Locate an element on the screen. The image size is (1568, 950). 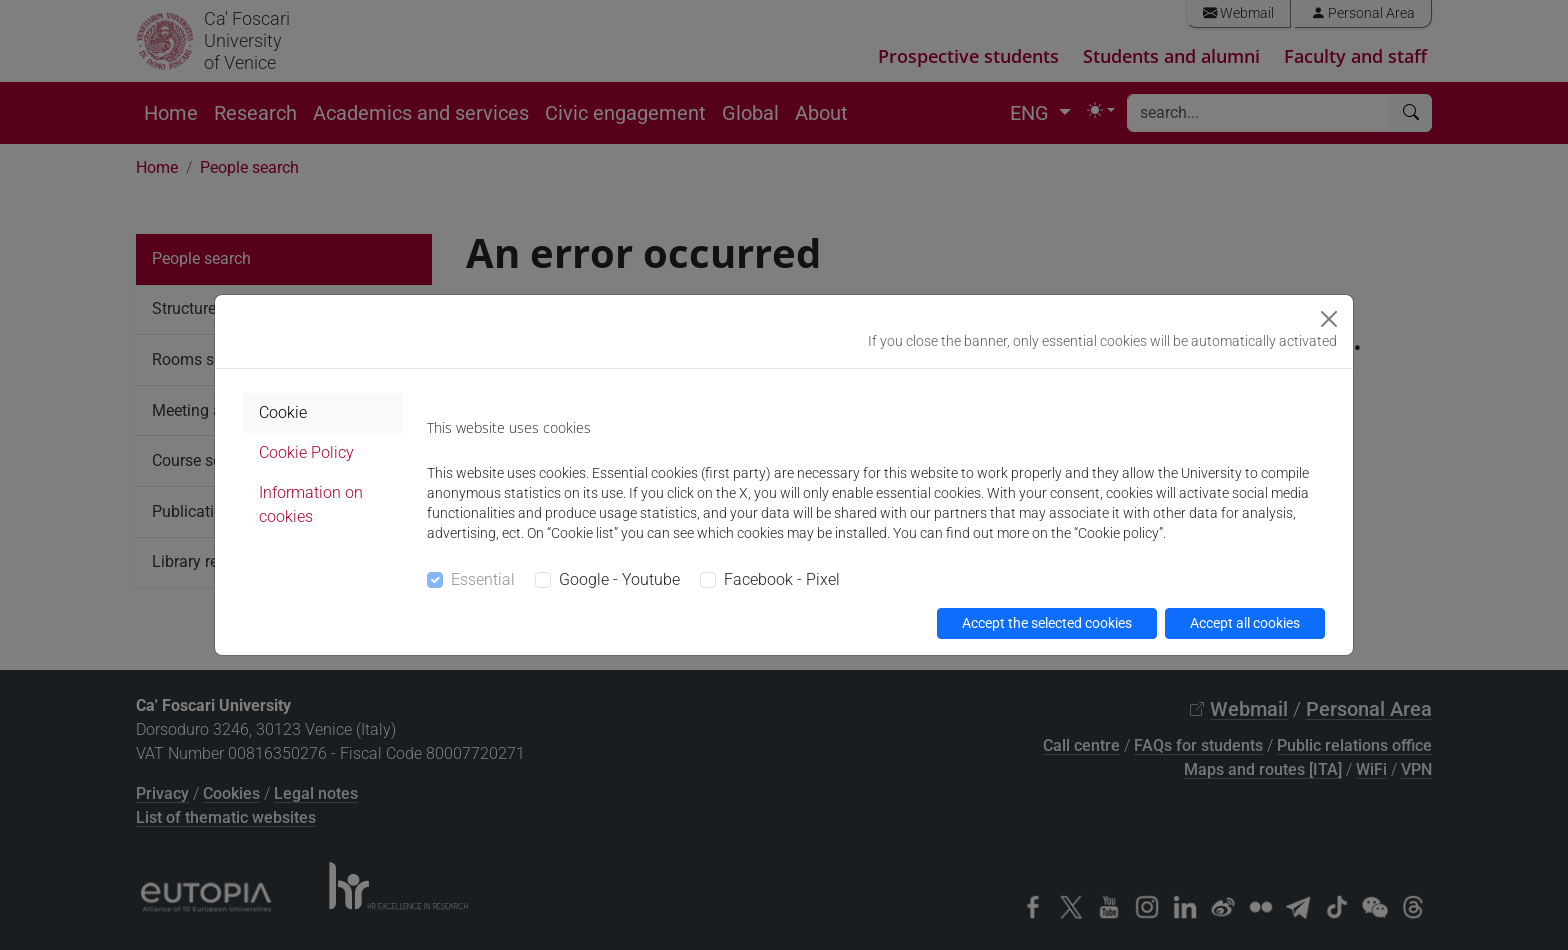
Facebook - Pixel is located at coordinates (782, 579).